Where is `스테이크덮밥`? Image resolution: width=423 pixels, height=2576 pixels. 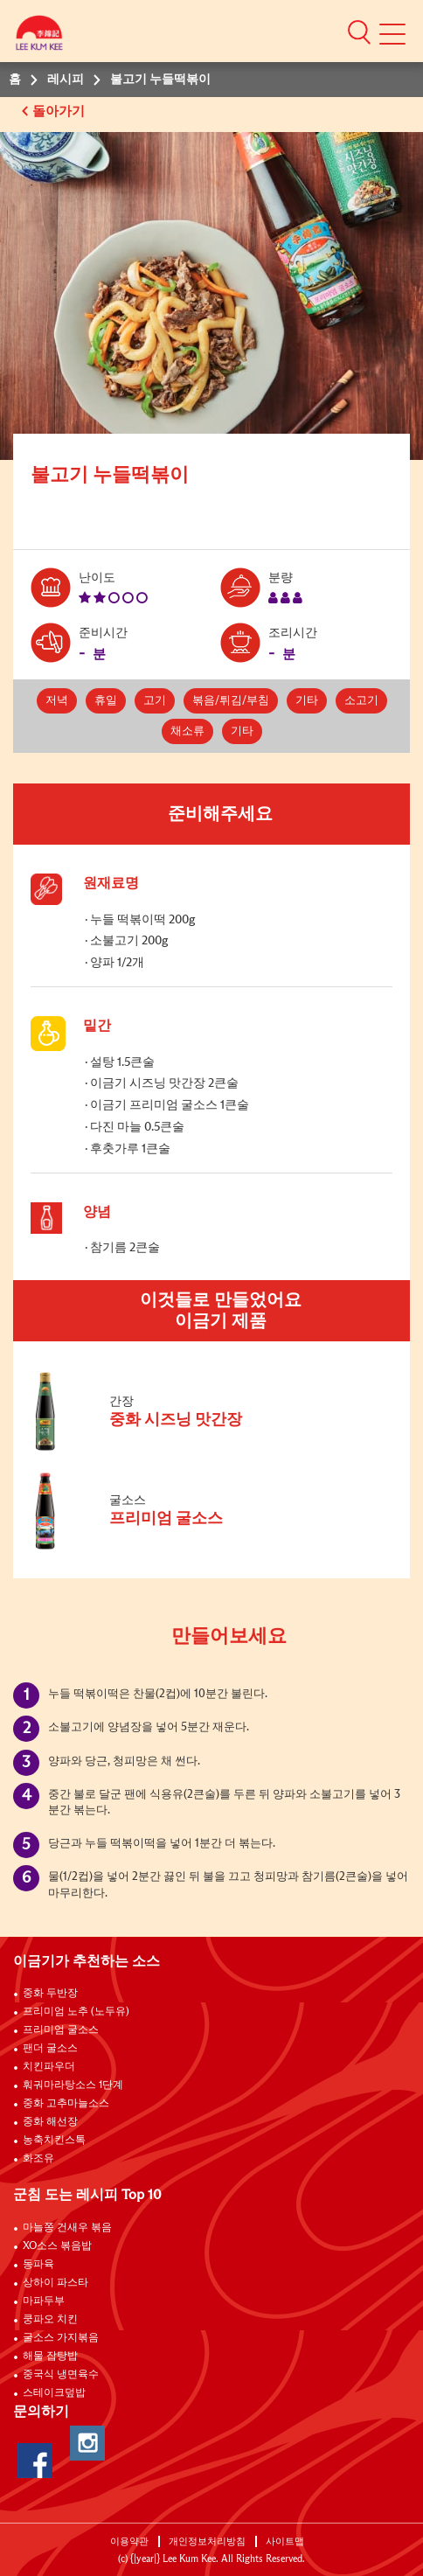 스테이크덮밥 is located at coordinates (54, 2393).